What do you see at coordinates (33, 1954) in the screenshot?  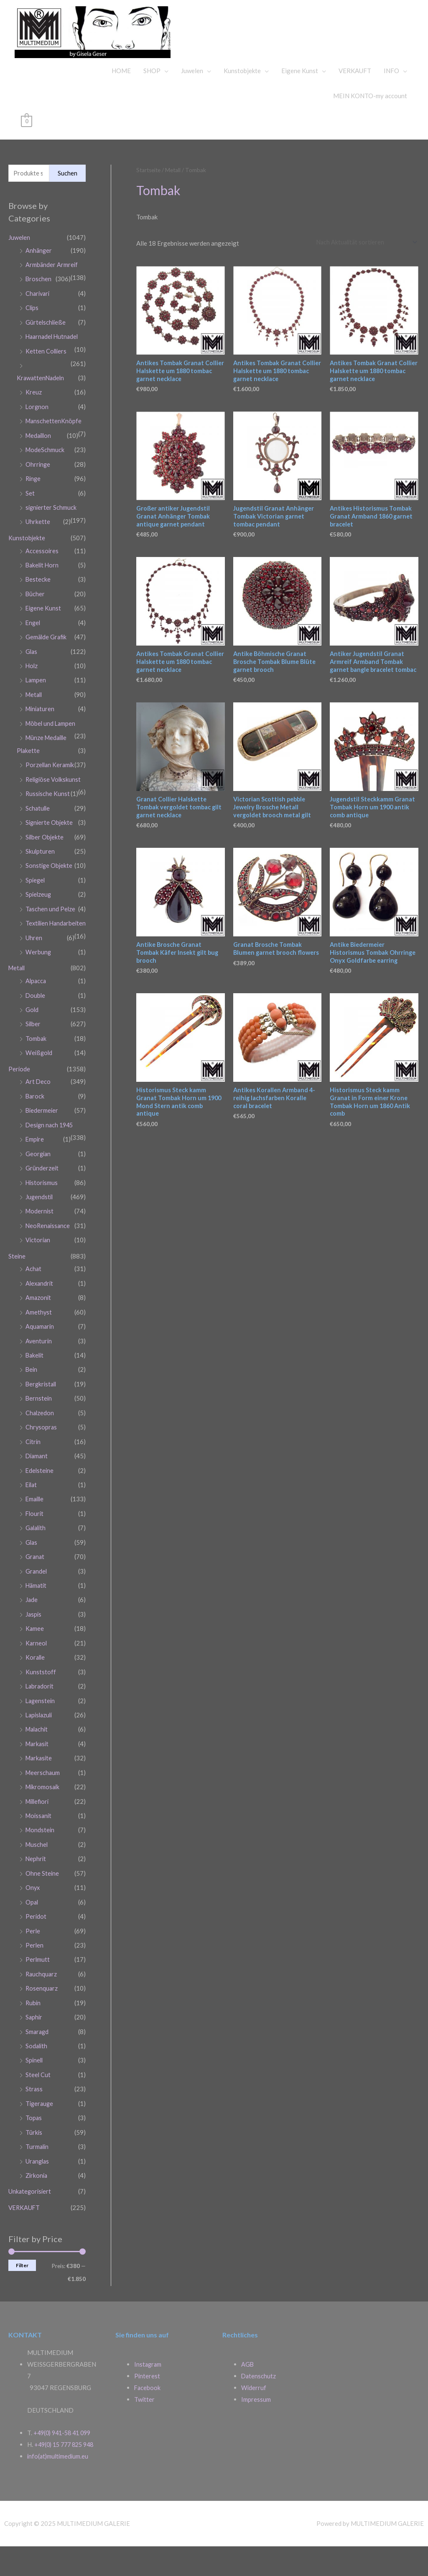 I see `Perle` at bounding box center [33, 1954].